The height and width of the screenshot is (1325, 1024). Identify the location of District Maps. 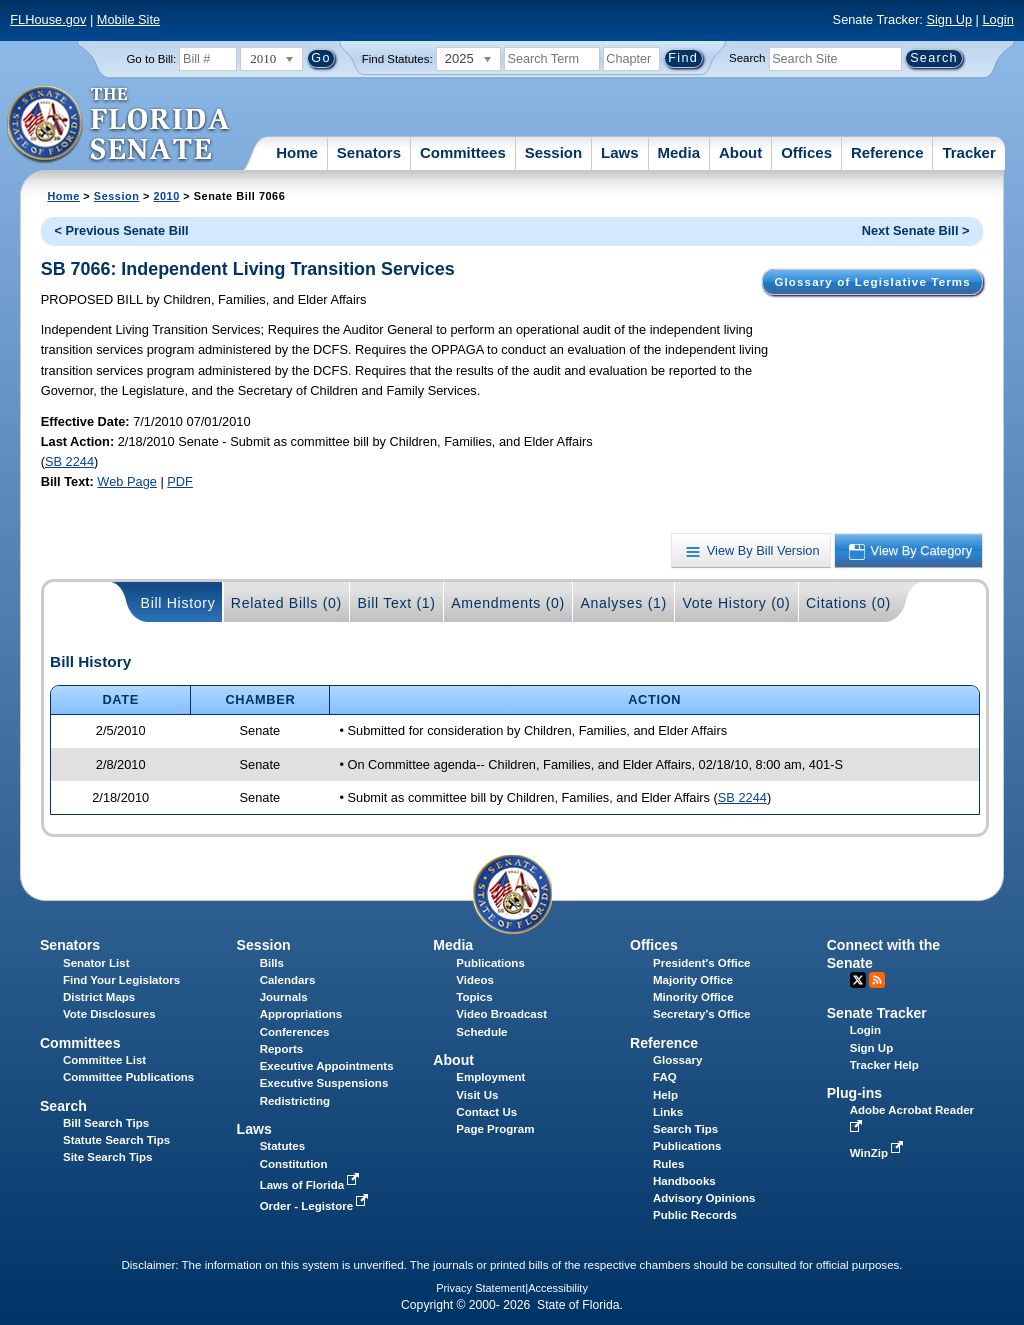
(99, 997).